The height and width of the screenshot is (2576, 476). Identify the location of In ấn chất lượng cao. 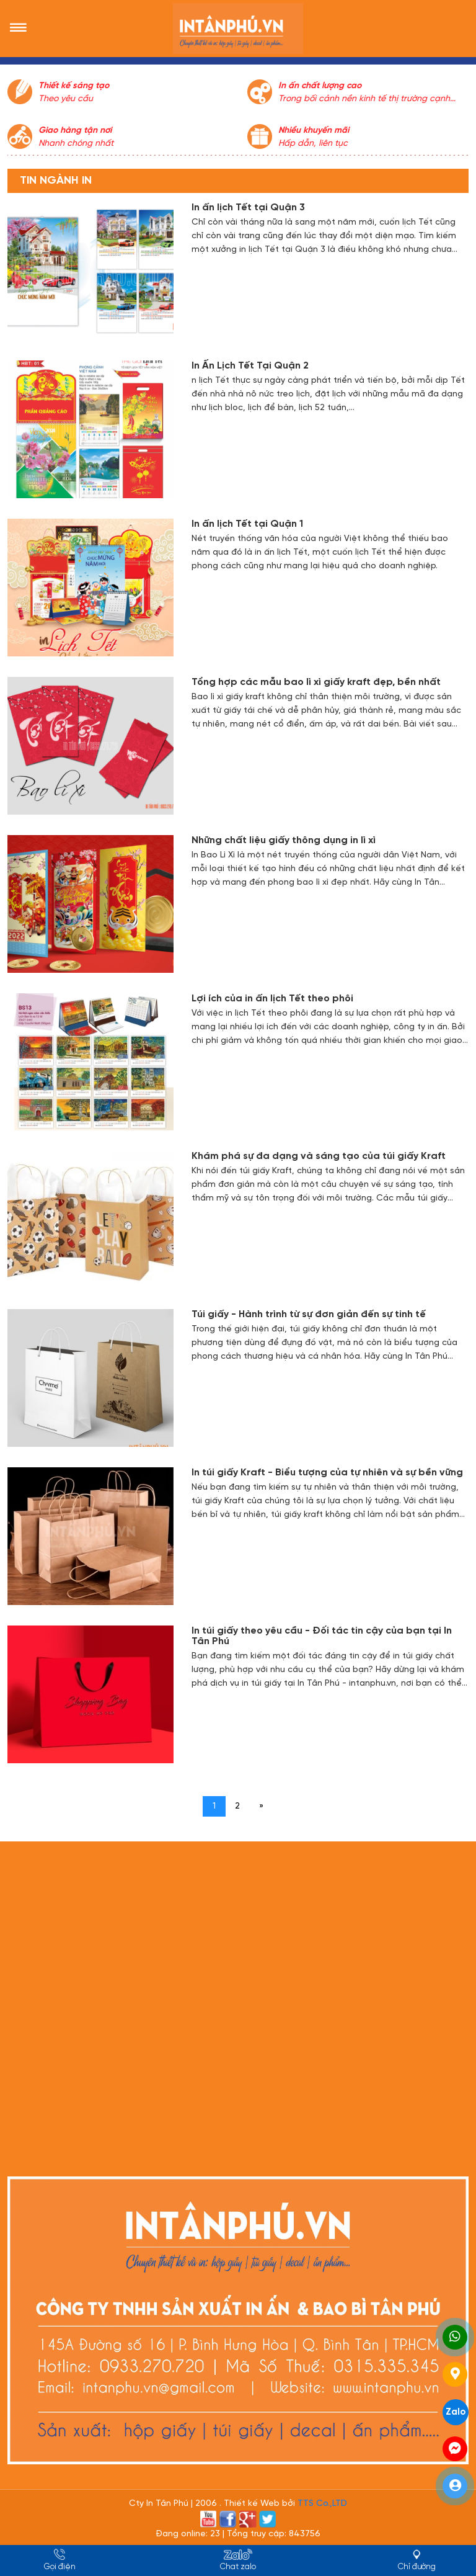
(319, 86).